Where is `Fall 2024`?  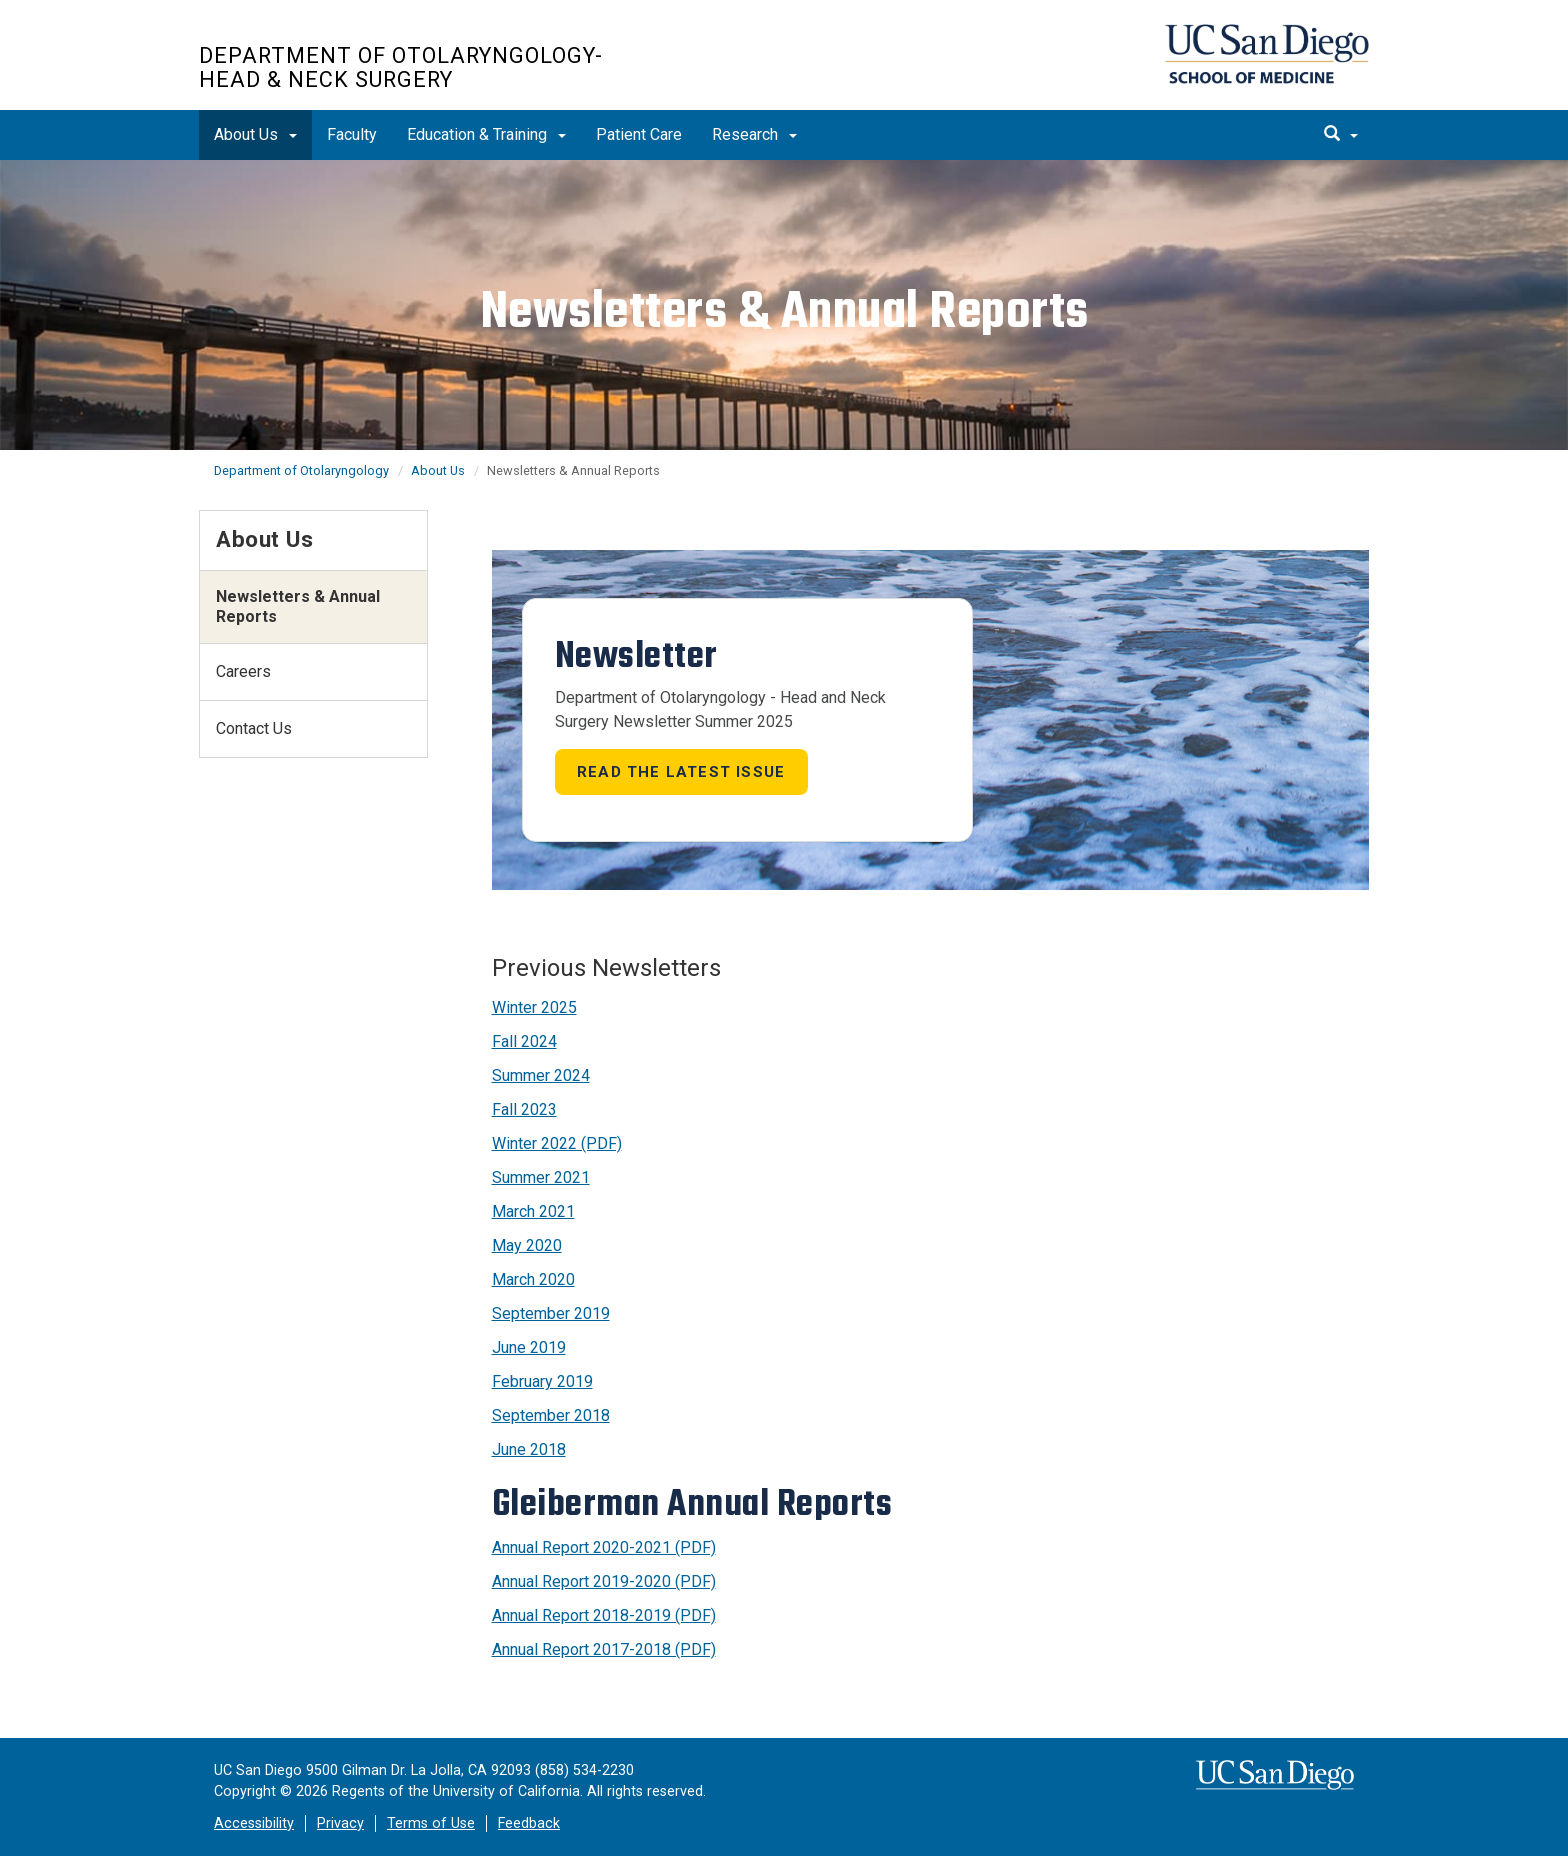 Fall 2024 is located at coordinates (524, 1041).